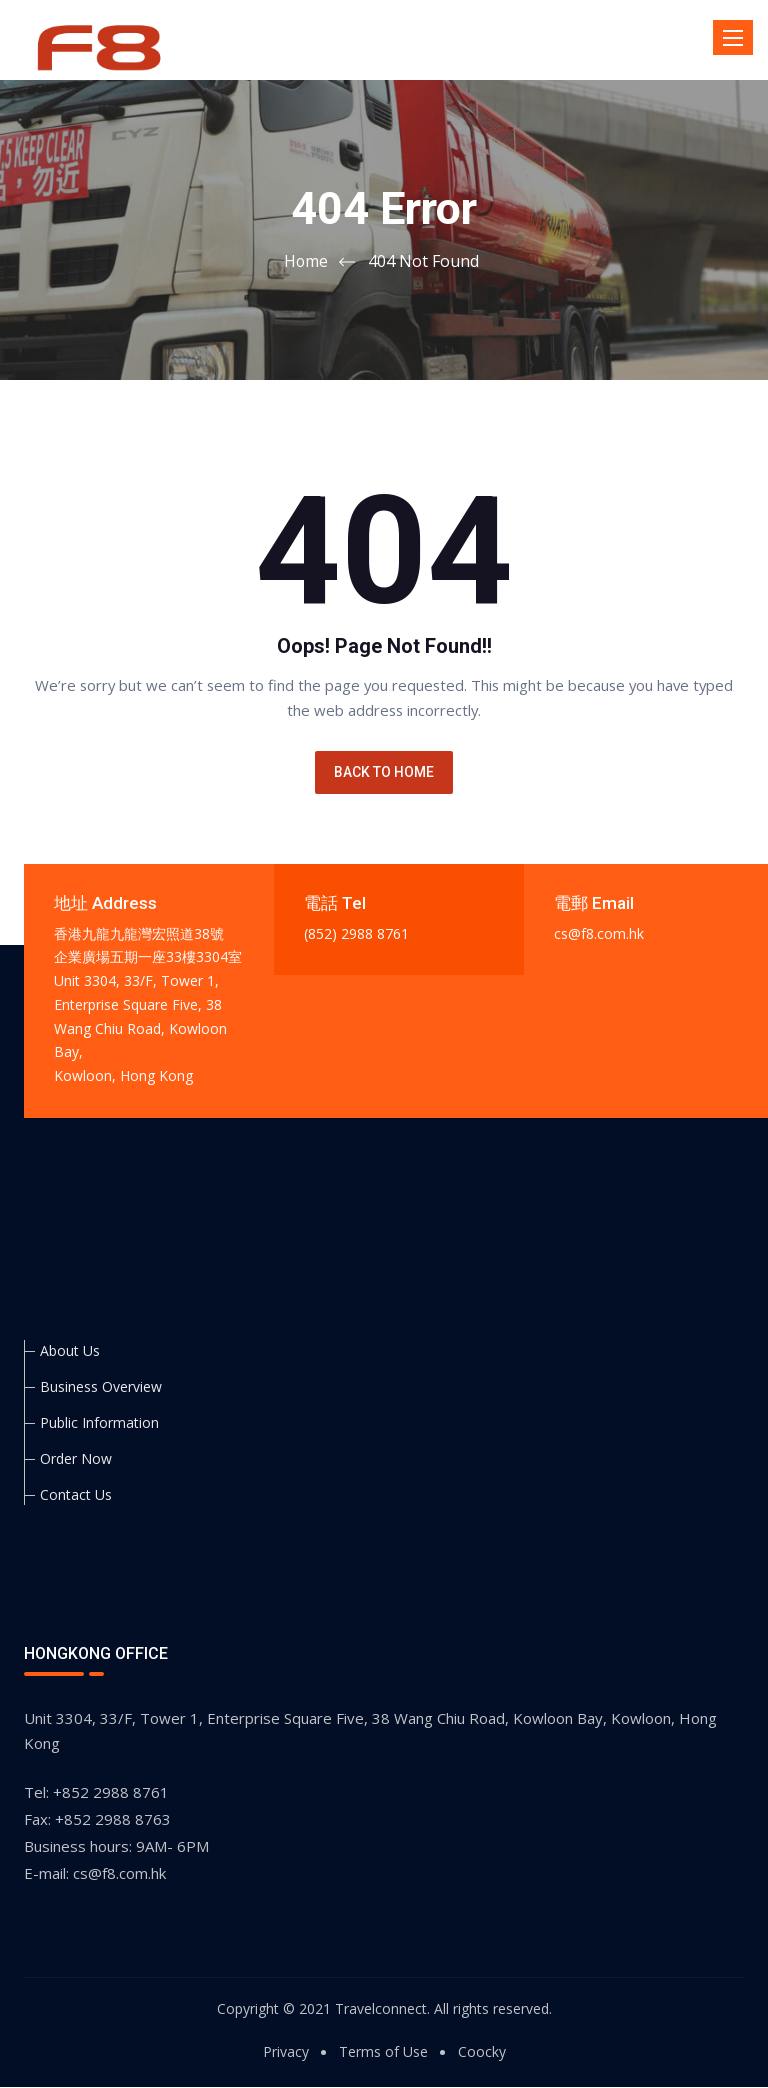 The width and height of the screenshot is (768, 2088). What do you see at coordinates (482, 2052) in the screenshot?
I see `Coocky` at bounding box center [482, 2052].